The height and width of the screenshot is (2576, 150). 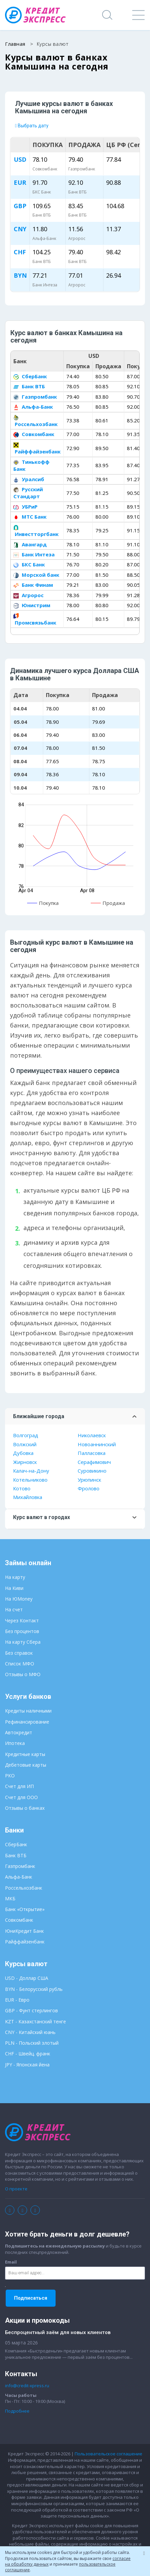 What do you see at coordinates (29, 564) in the screenshot?
I see `БКС Банк` at bounding box center [29, 564].